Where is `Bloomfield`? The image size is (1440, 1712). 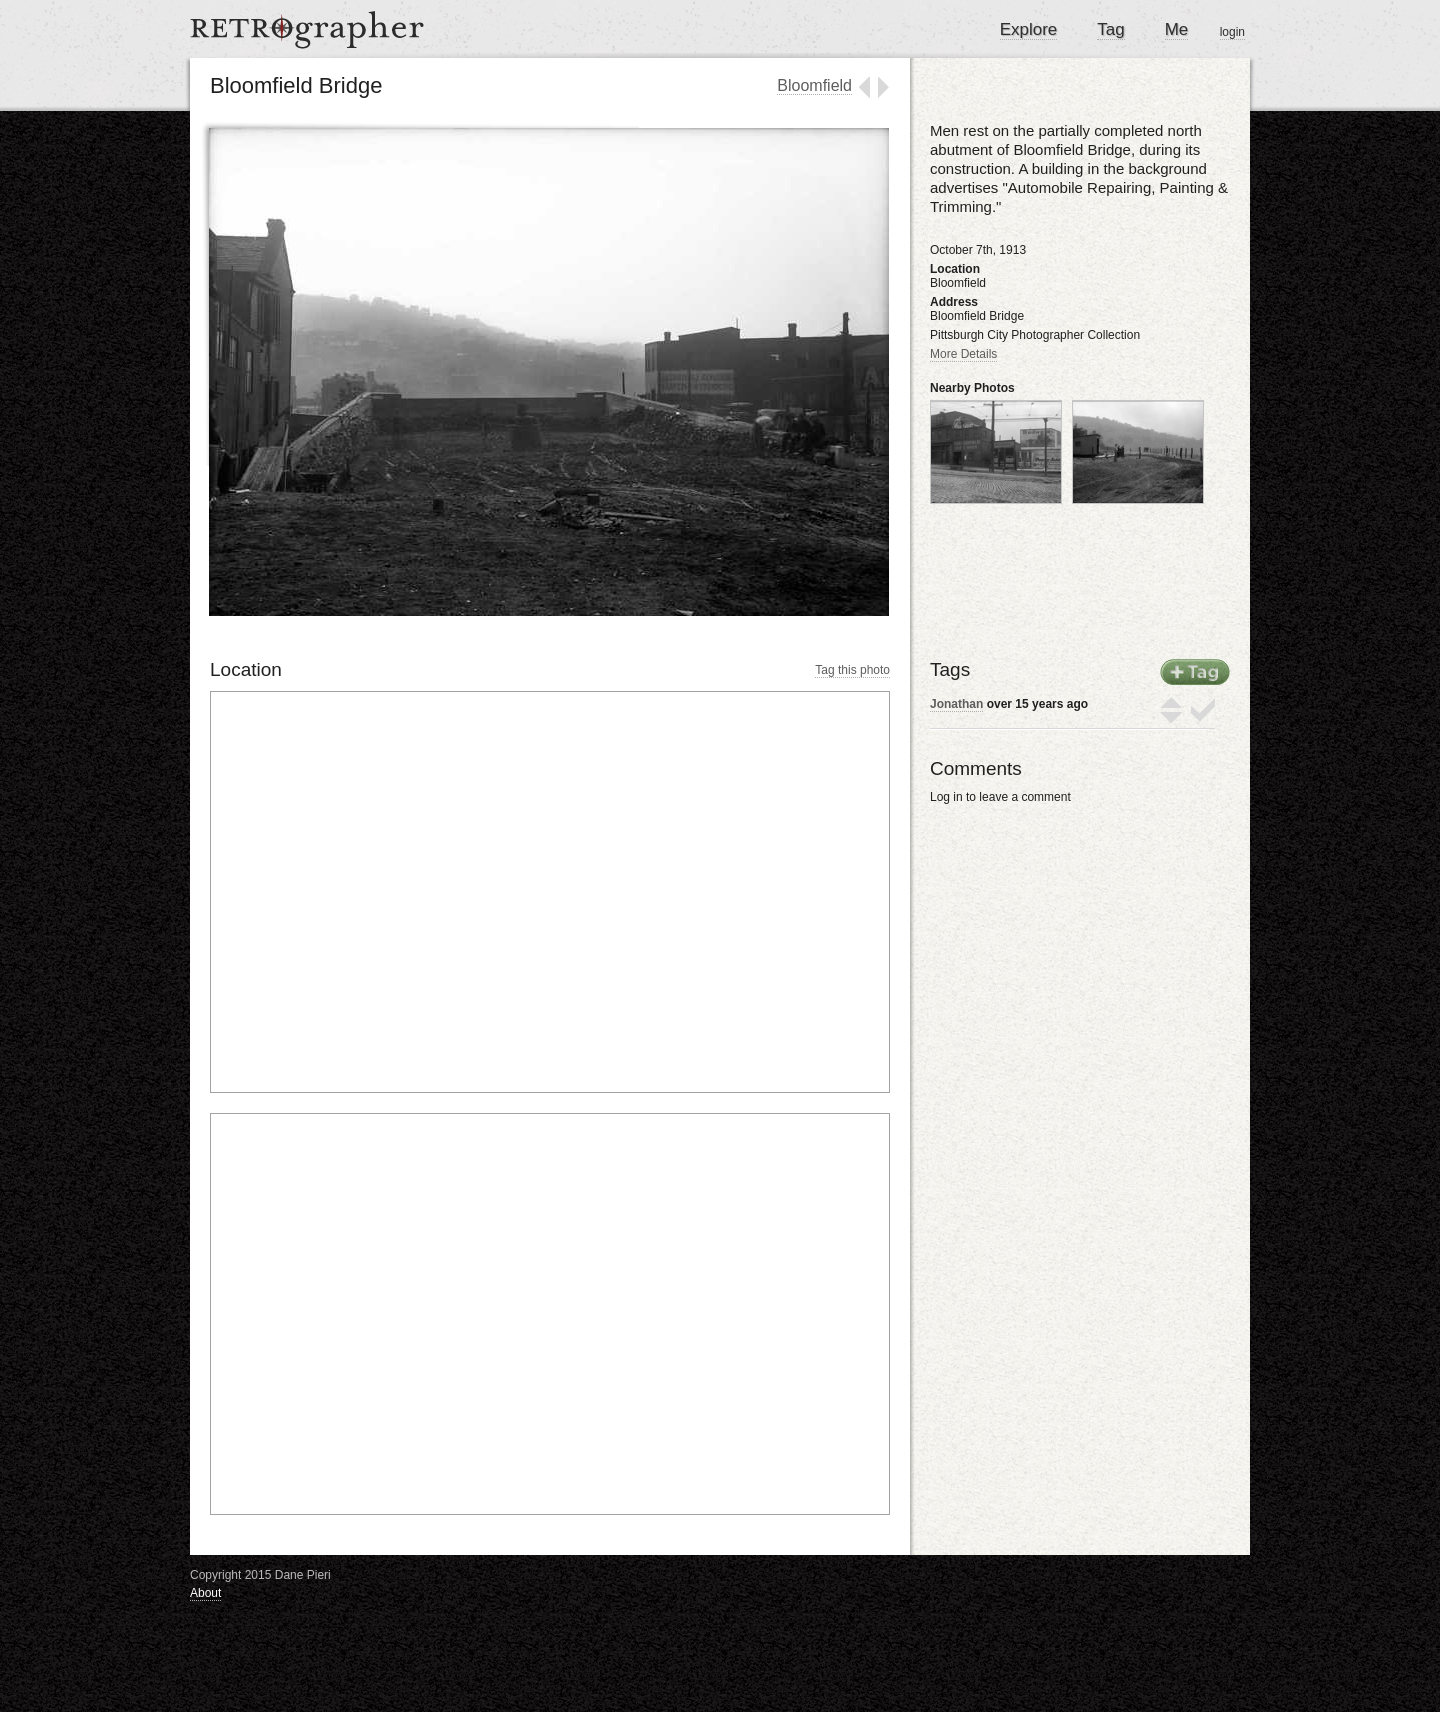
Bloomfield is located at coordinates (814, 85).